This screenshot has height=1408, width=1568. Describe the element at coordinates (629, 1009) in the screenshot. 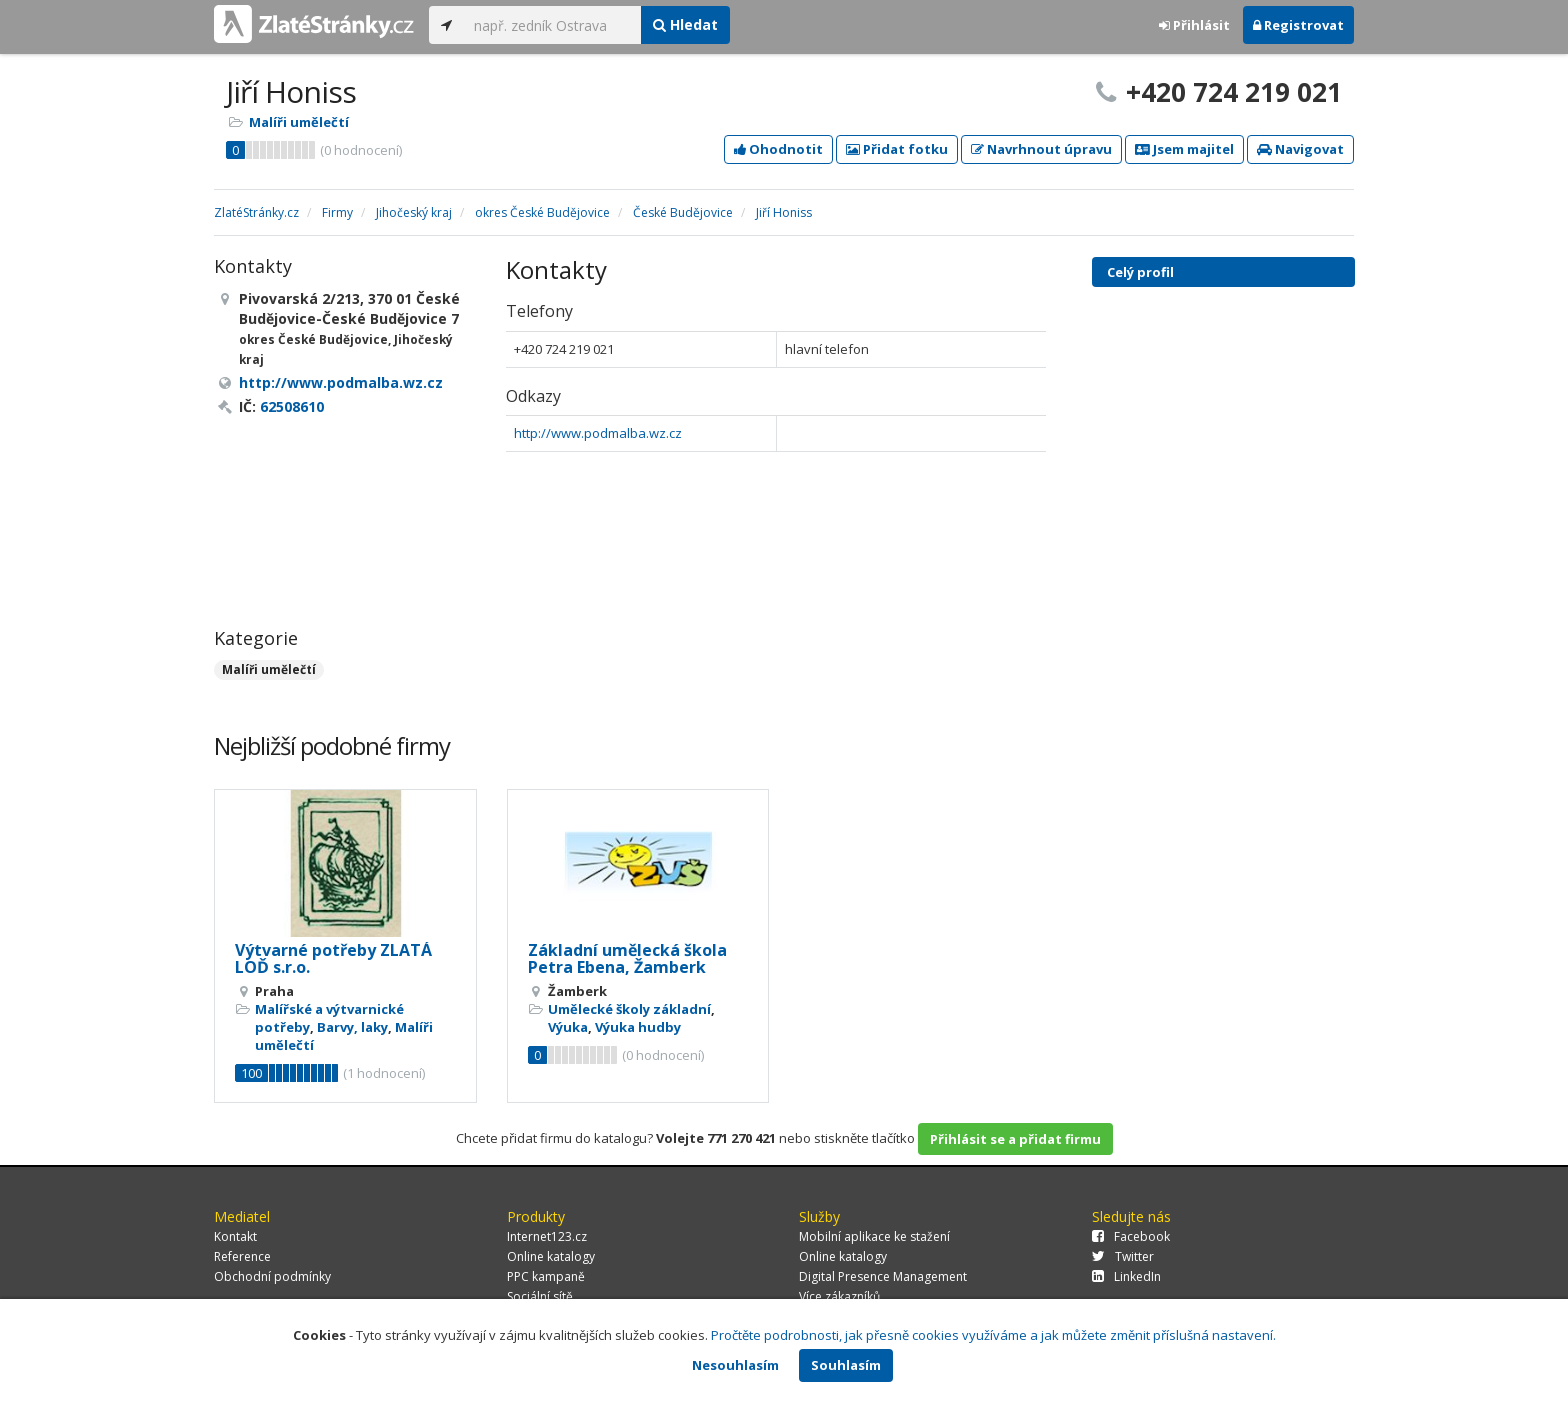

I see `Umělecké školy základní` at that location.